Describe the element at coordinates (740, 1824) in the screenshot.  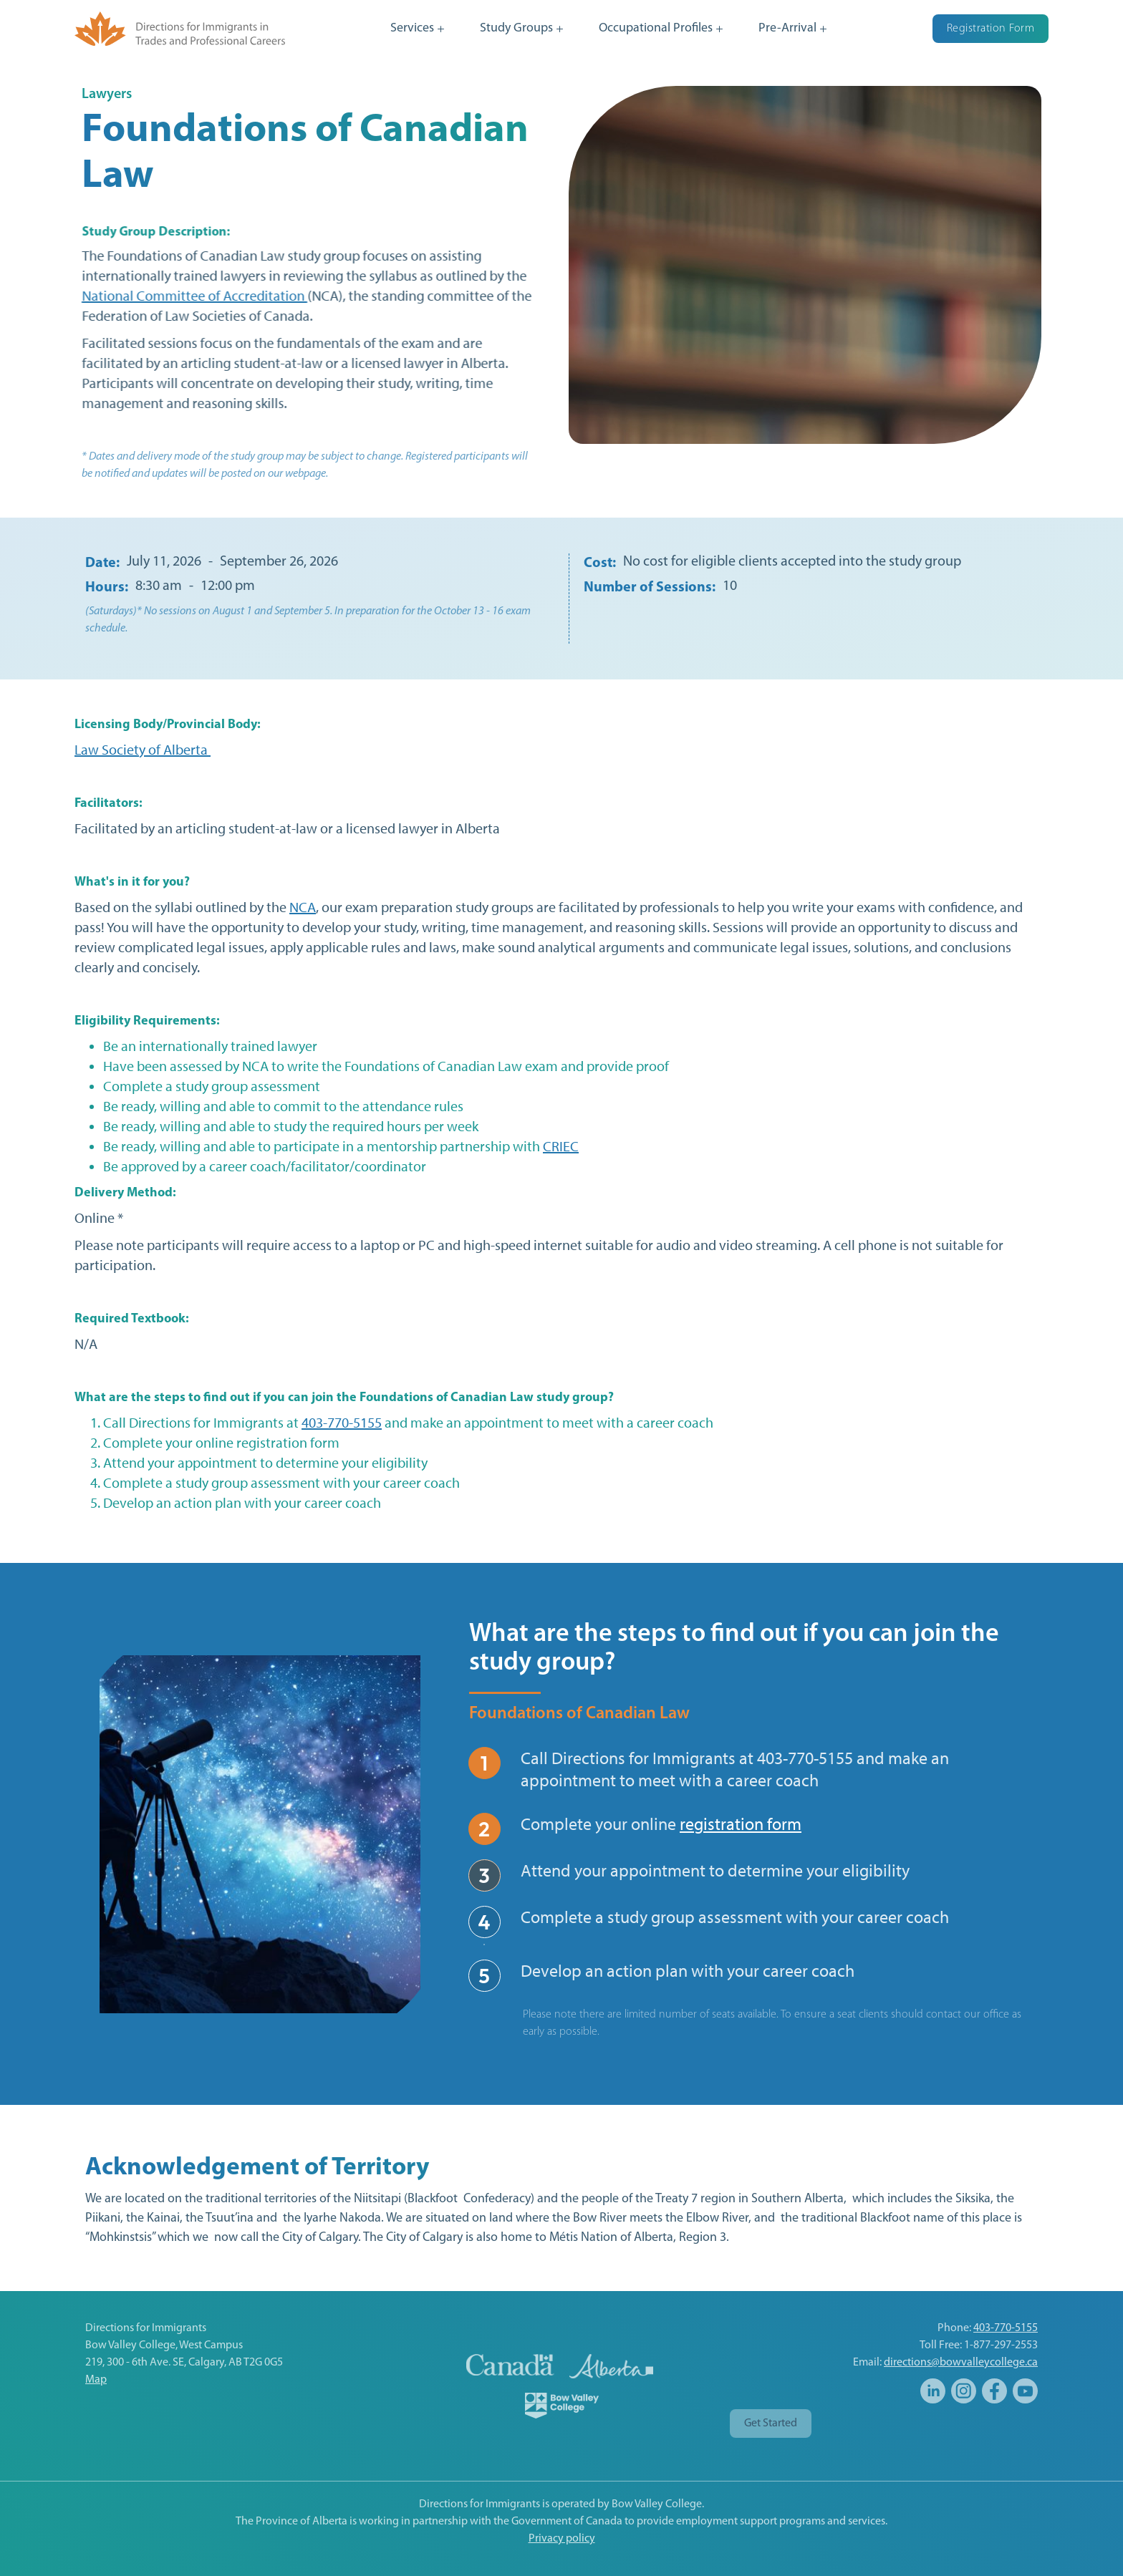
I see `registration form` at that location.